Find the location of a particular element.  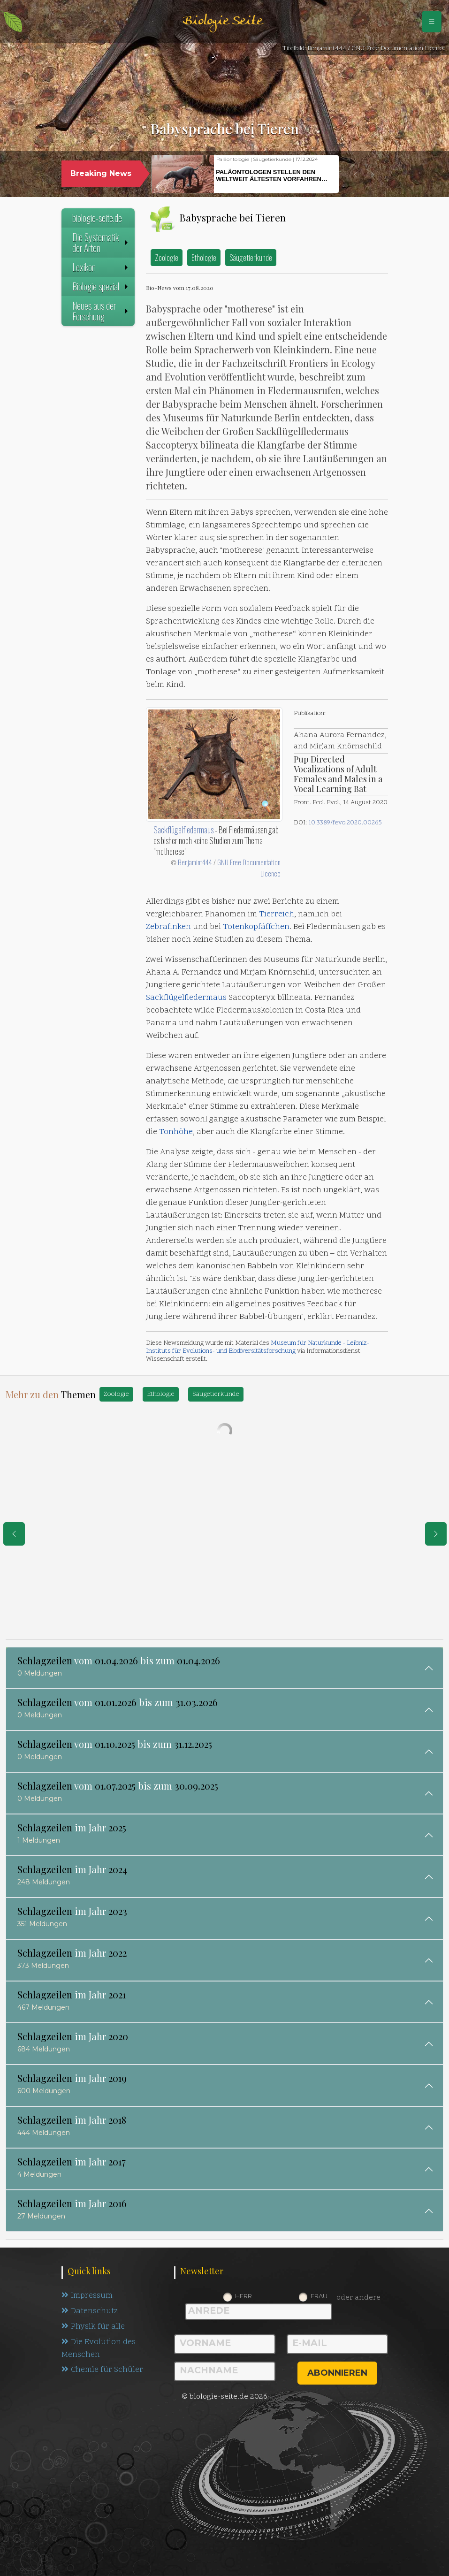

Physik für alle is located at coordinates (93, 2326).